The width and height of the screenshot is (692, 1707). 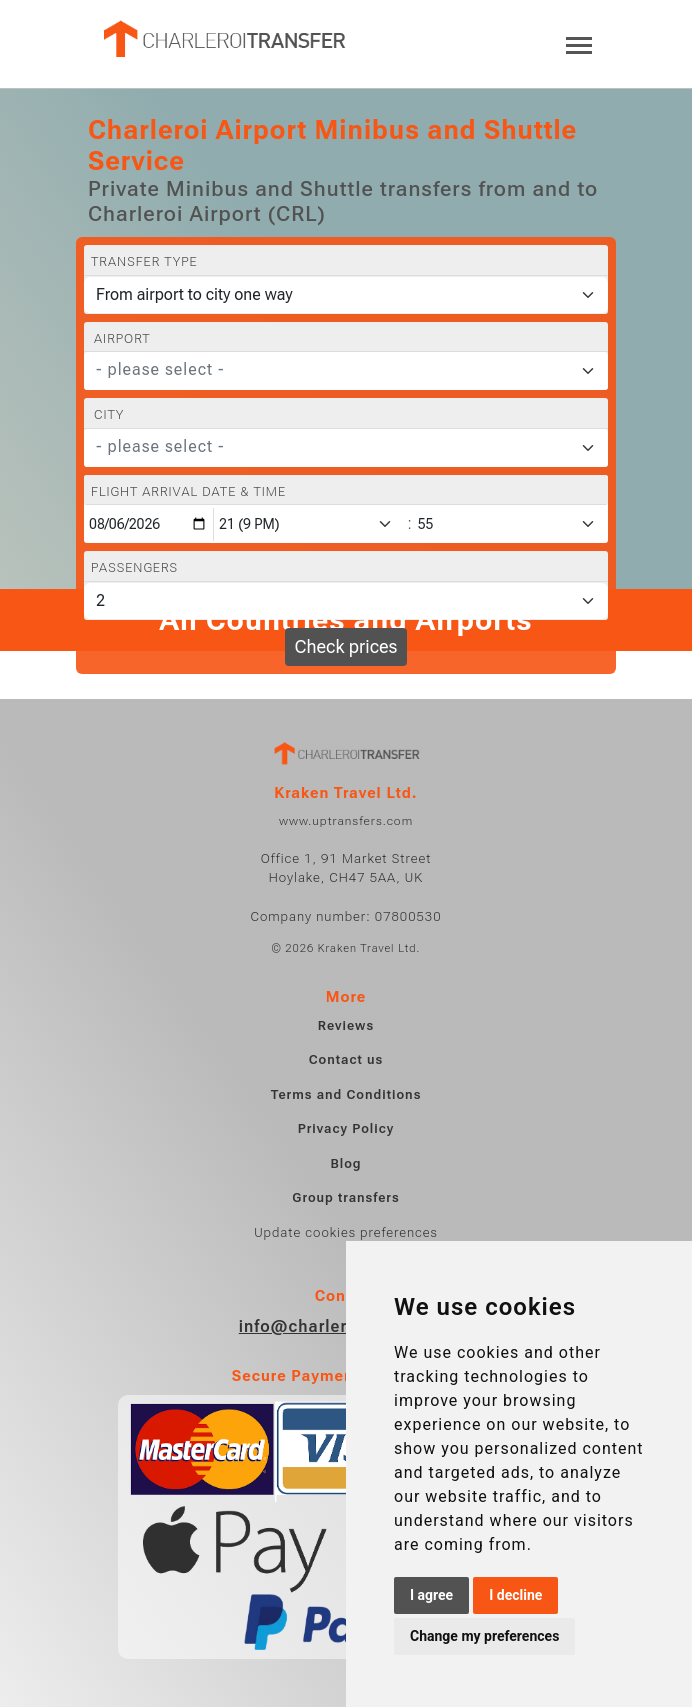 What do you see at coordinates (346, 1059) in the screenshot?
I see `Contact us` at bounding box center [346, 1059].